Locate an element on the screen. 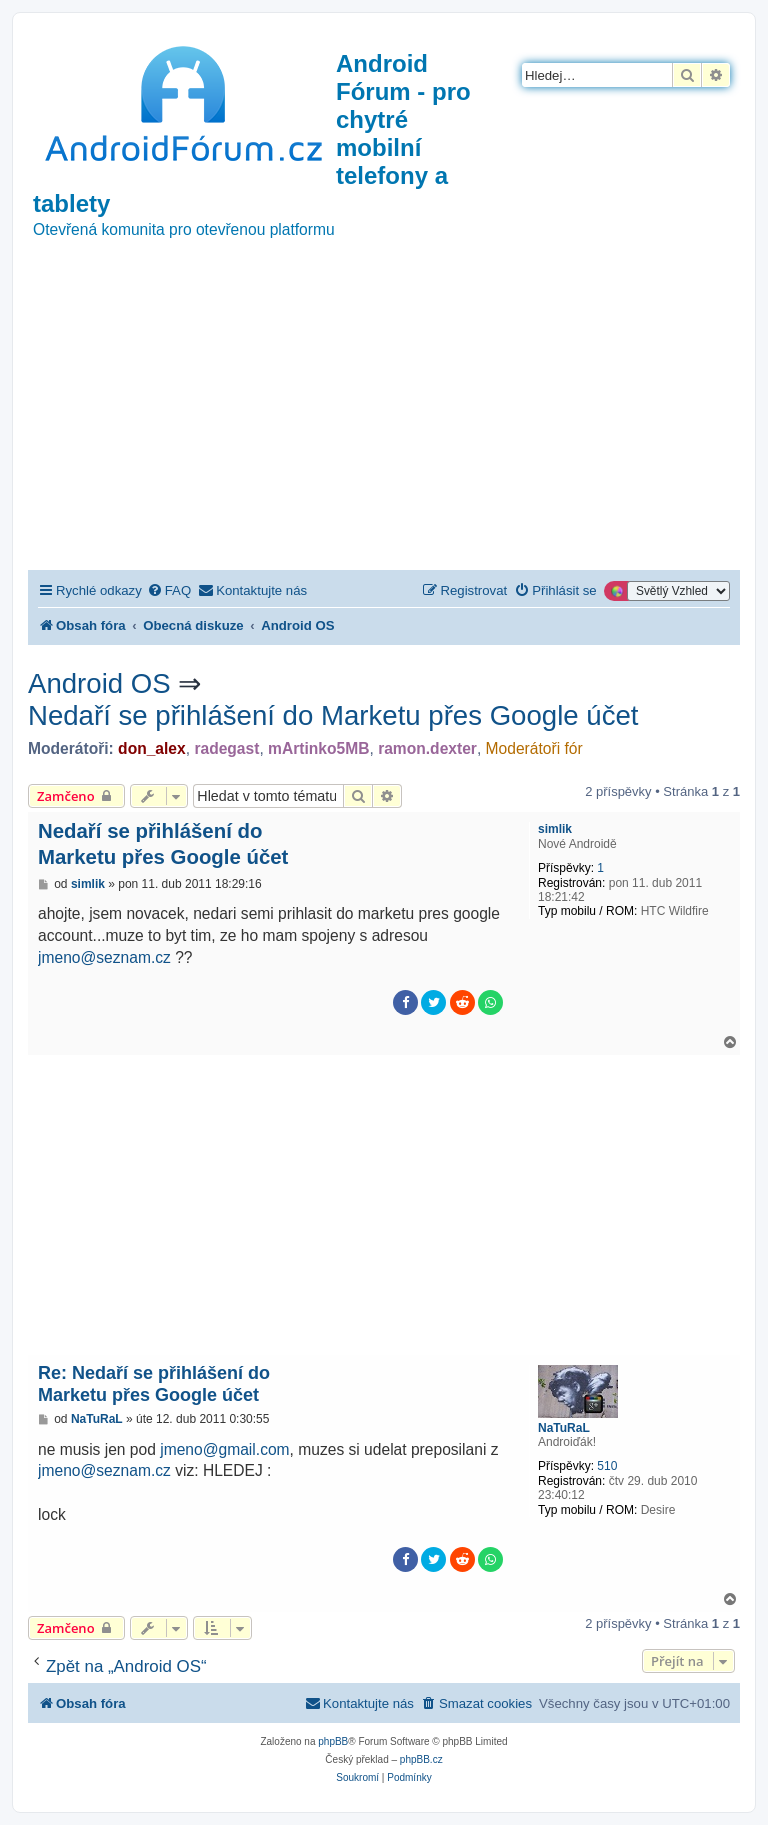  phpBB is located at coordinates (333, 1741).